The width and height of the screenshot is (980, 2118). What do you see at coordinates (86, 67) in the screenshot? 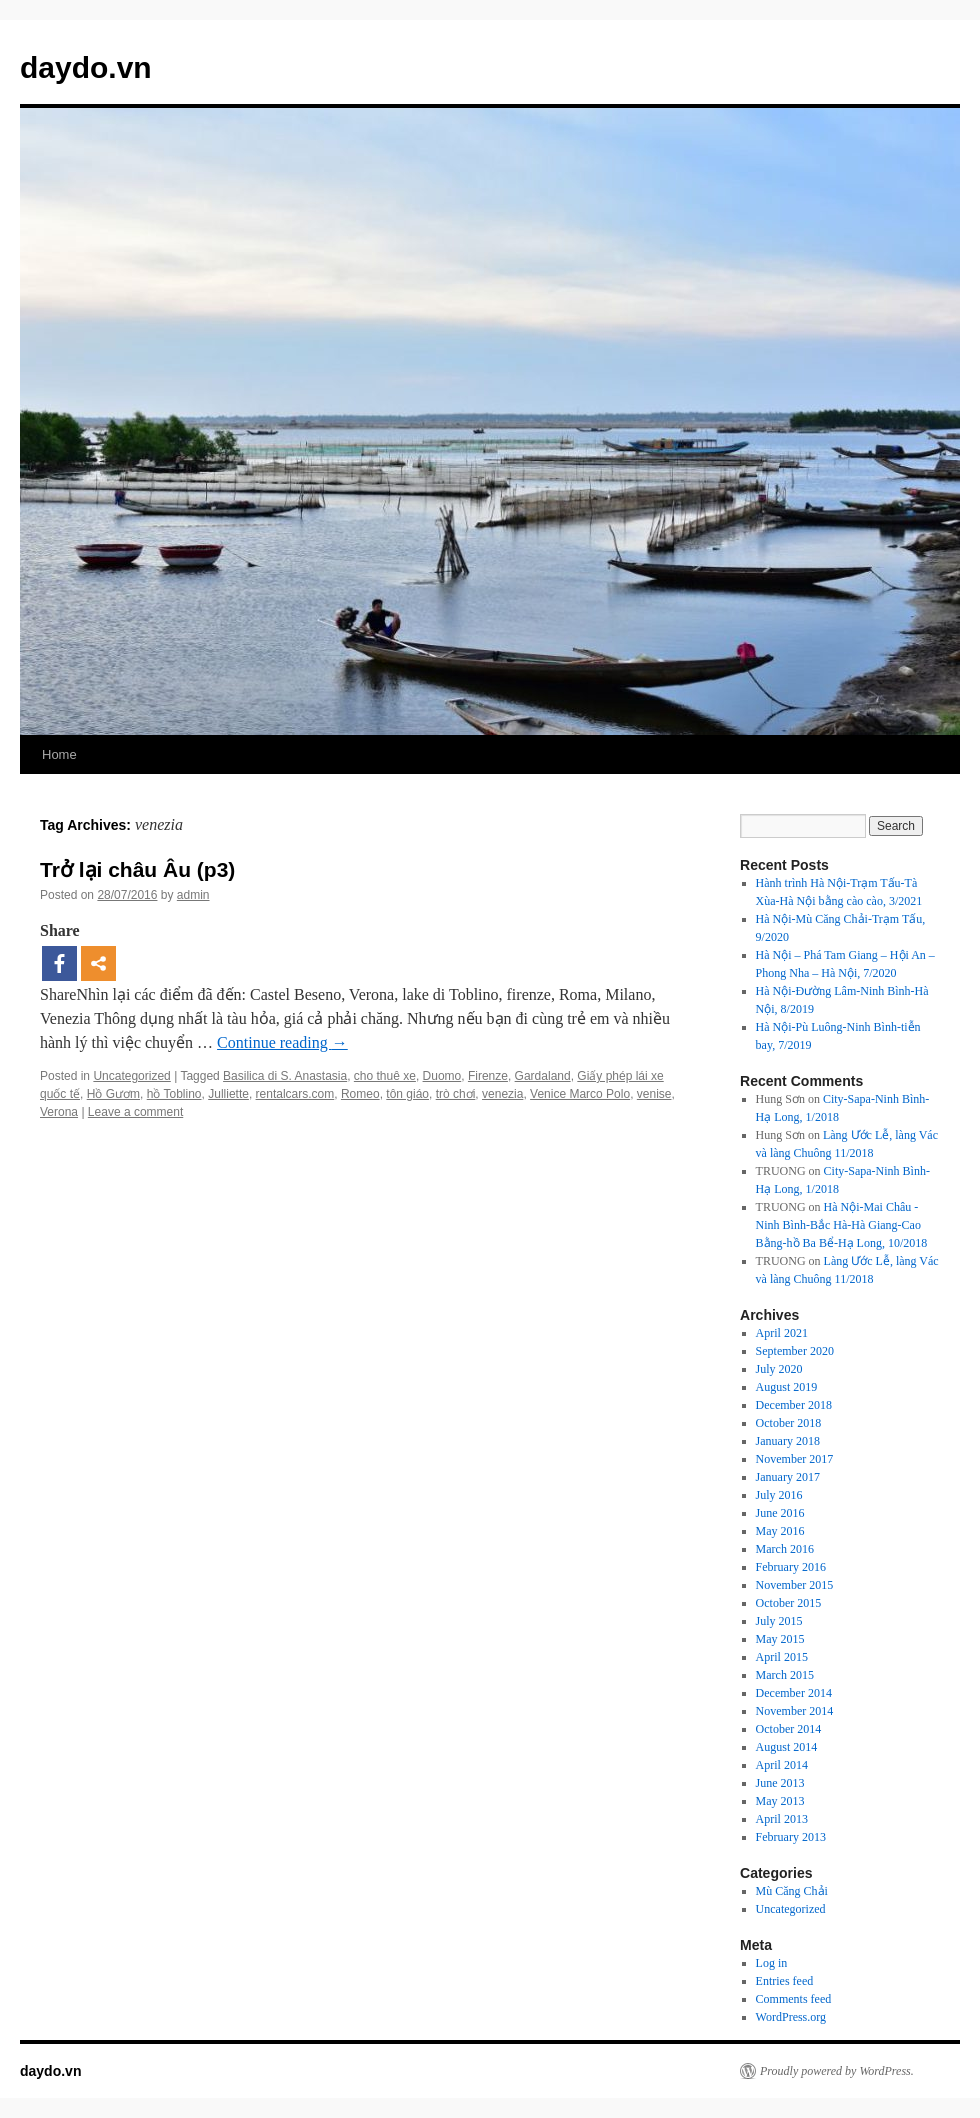
I see `daydo.vn` at bounding box center [86, 67].